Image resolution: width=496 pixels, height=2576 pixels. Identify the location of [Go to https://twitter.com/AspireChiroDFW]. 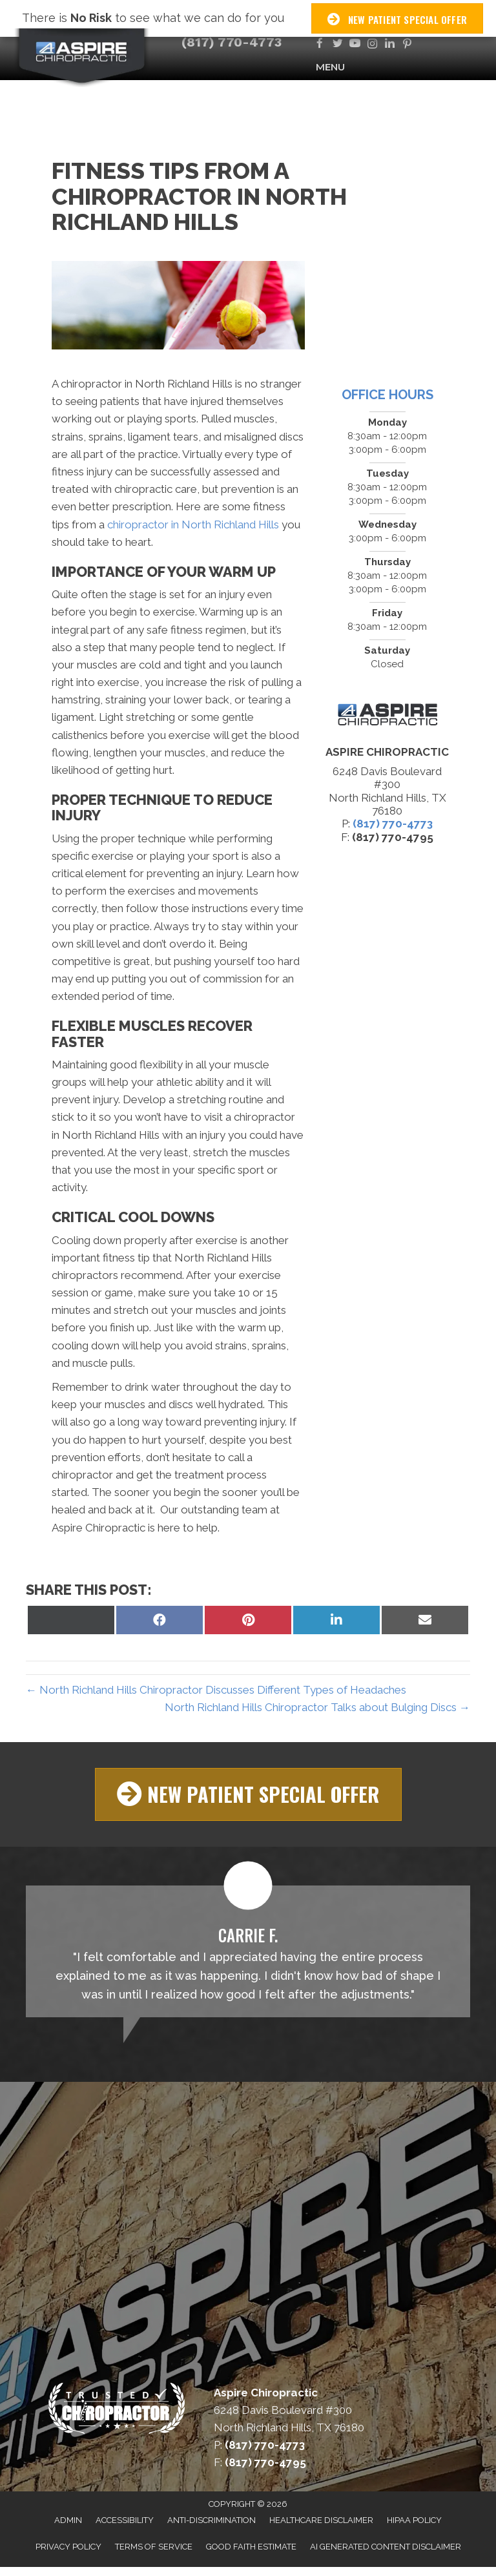
(337, 44).